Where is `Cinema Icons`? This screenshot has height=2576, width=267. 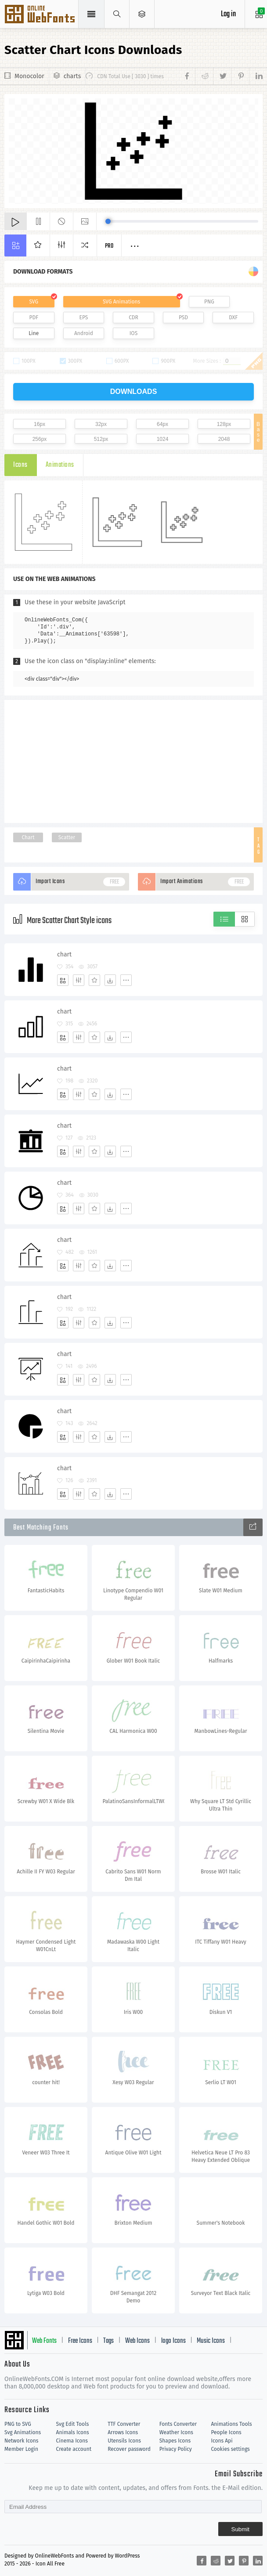
Cinema Icons is located at coordinates (72, 2441).